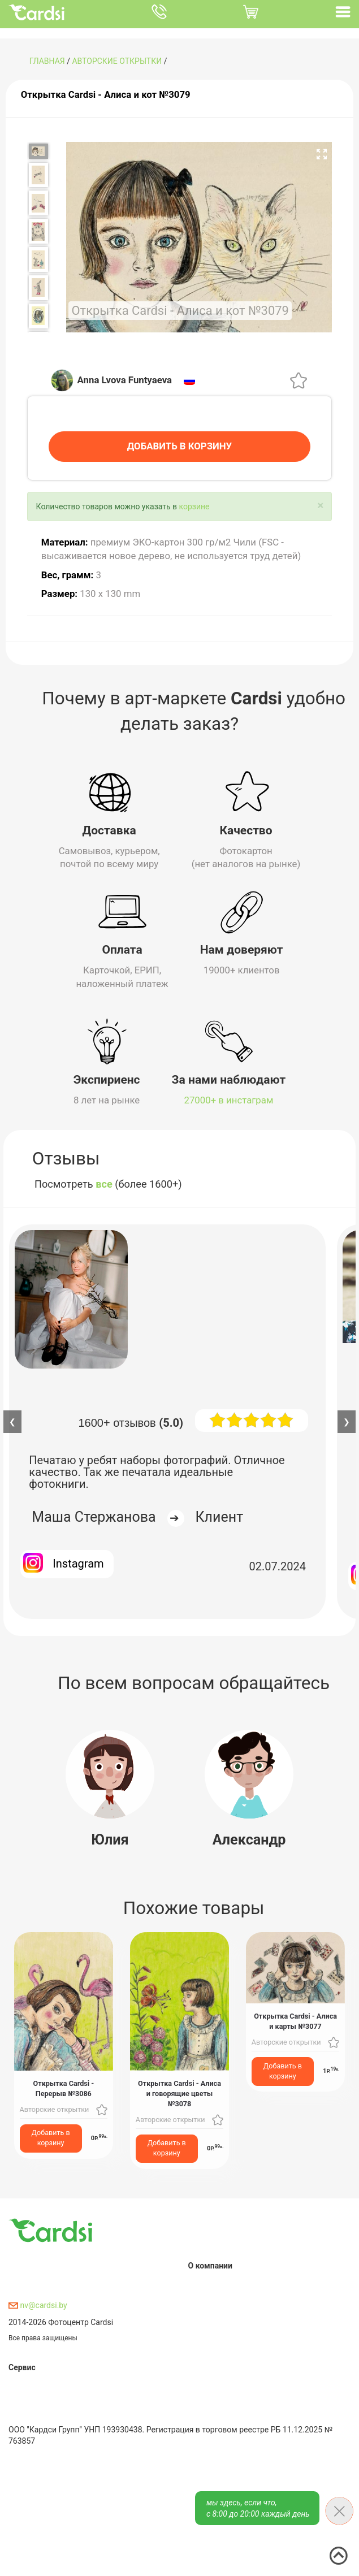 The image size is (359, 2576). Describe the element at coordinates (117, 61) in the screenshot. I see `Авторские открытки` at that location.